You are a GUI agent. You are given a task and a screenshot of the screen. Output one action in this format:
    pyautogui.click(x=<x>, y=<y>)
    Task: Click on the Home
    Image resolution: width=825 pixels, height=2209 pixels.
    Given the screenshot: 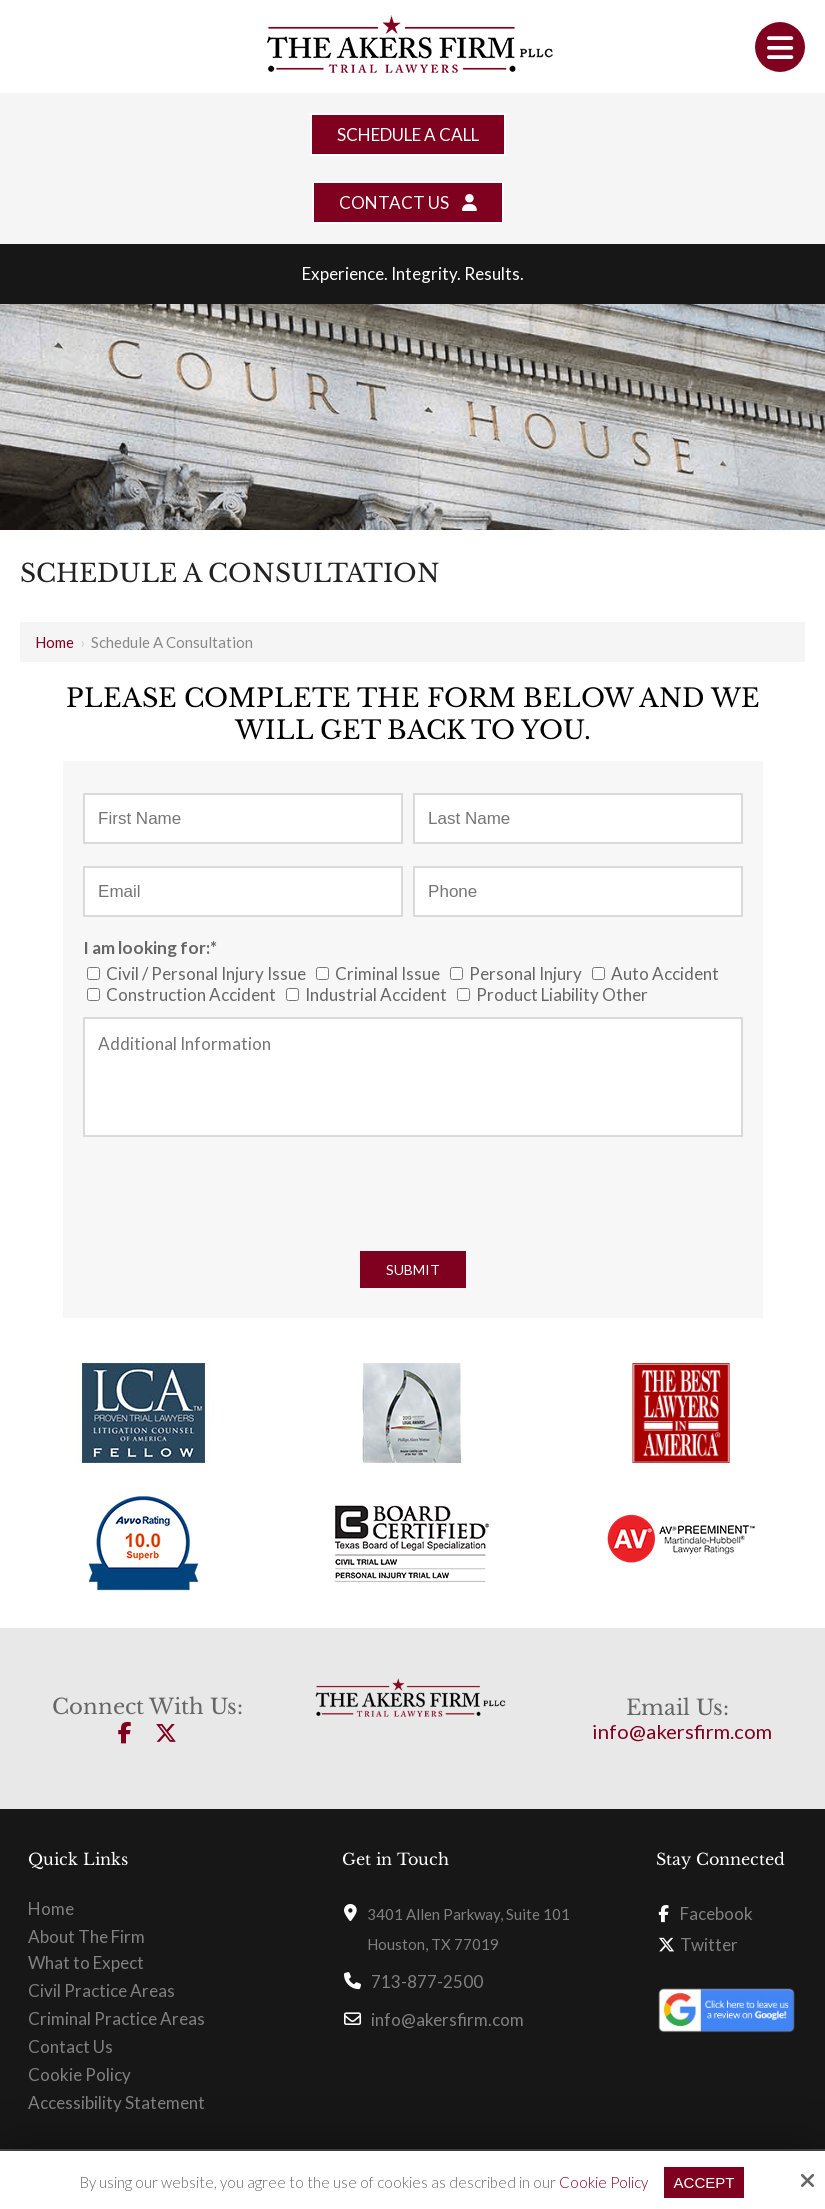 What is the action you would take?
    pyautogui.click(x=54, y=642)
    